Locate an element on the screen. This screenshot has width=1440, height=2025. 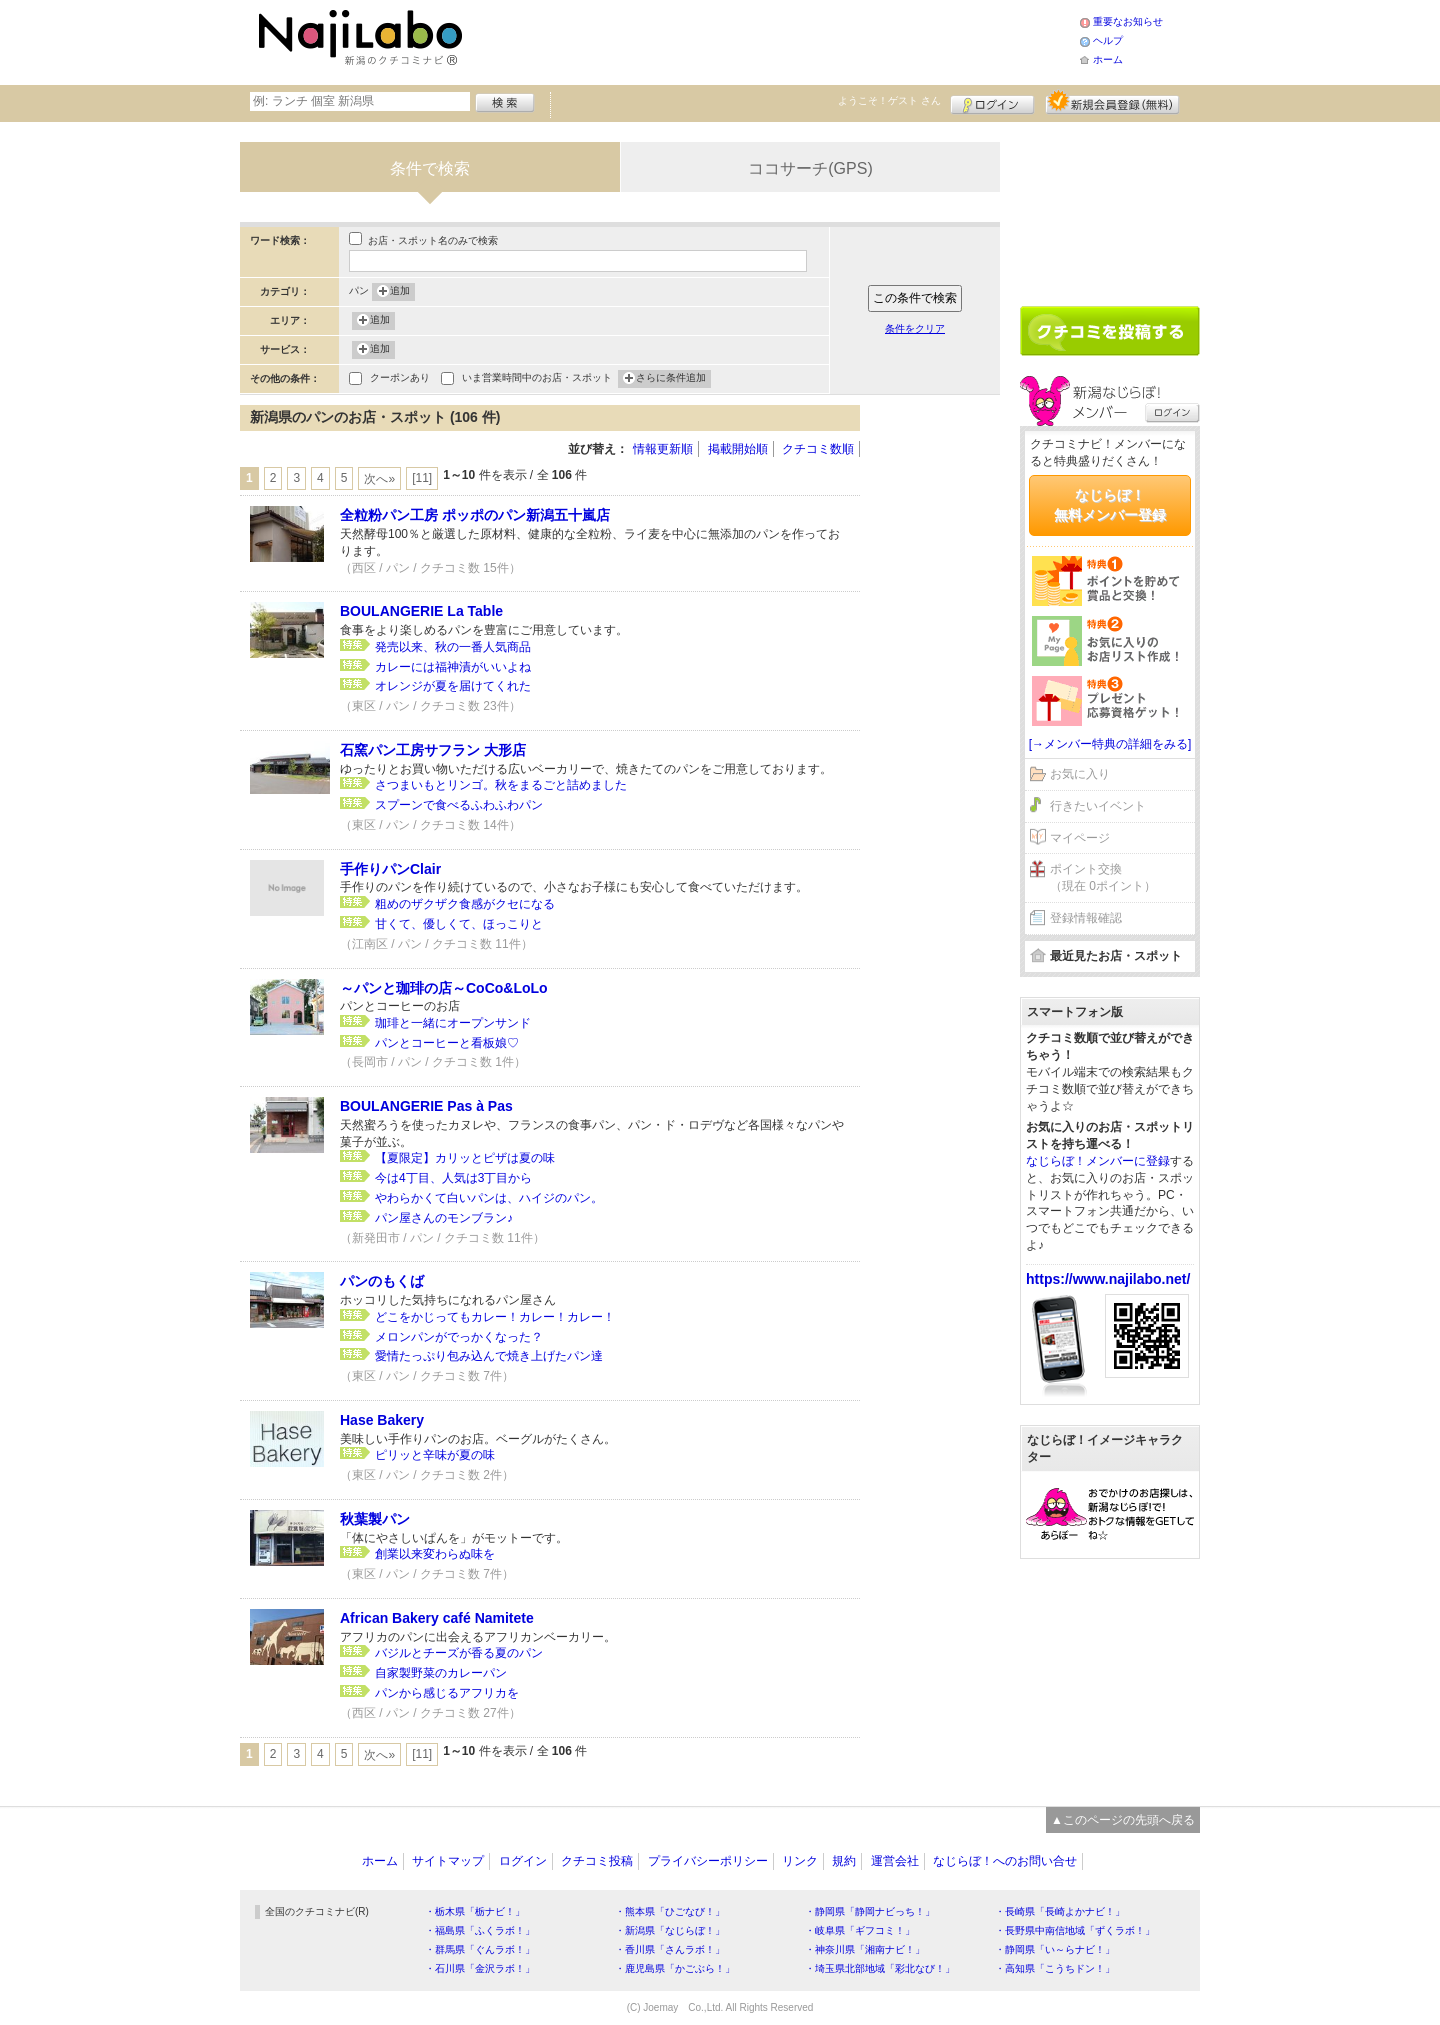
創業以来変わらぬ味を is located at coordinates (435, 1554).